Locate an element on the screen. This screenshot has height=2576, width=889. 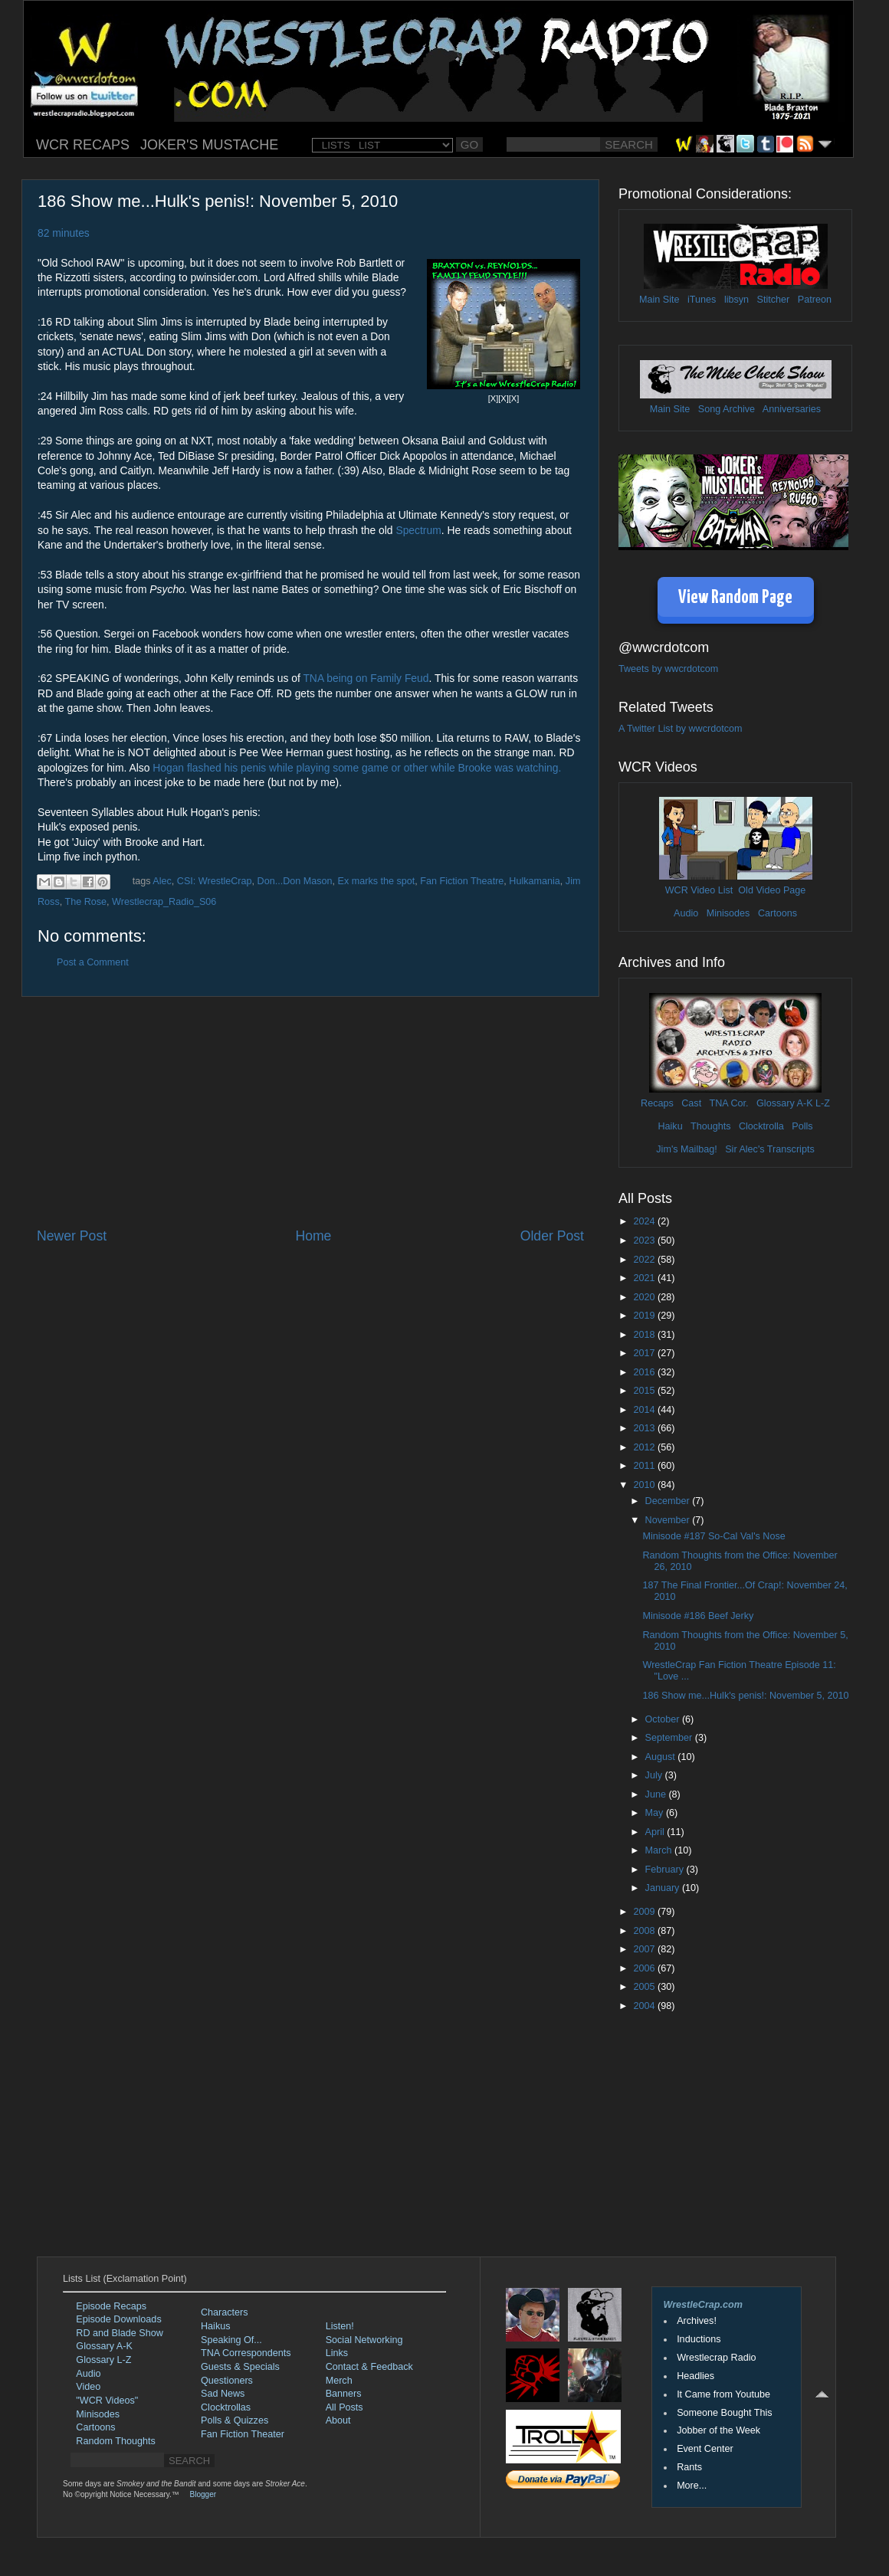
Main Site is located at coordinates (659, 299).